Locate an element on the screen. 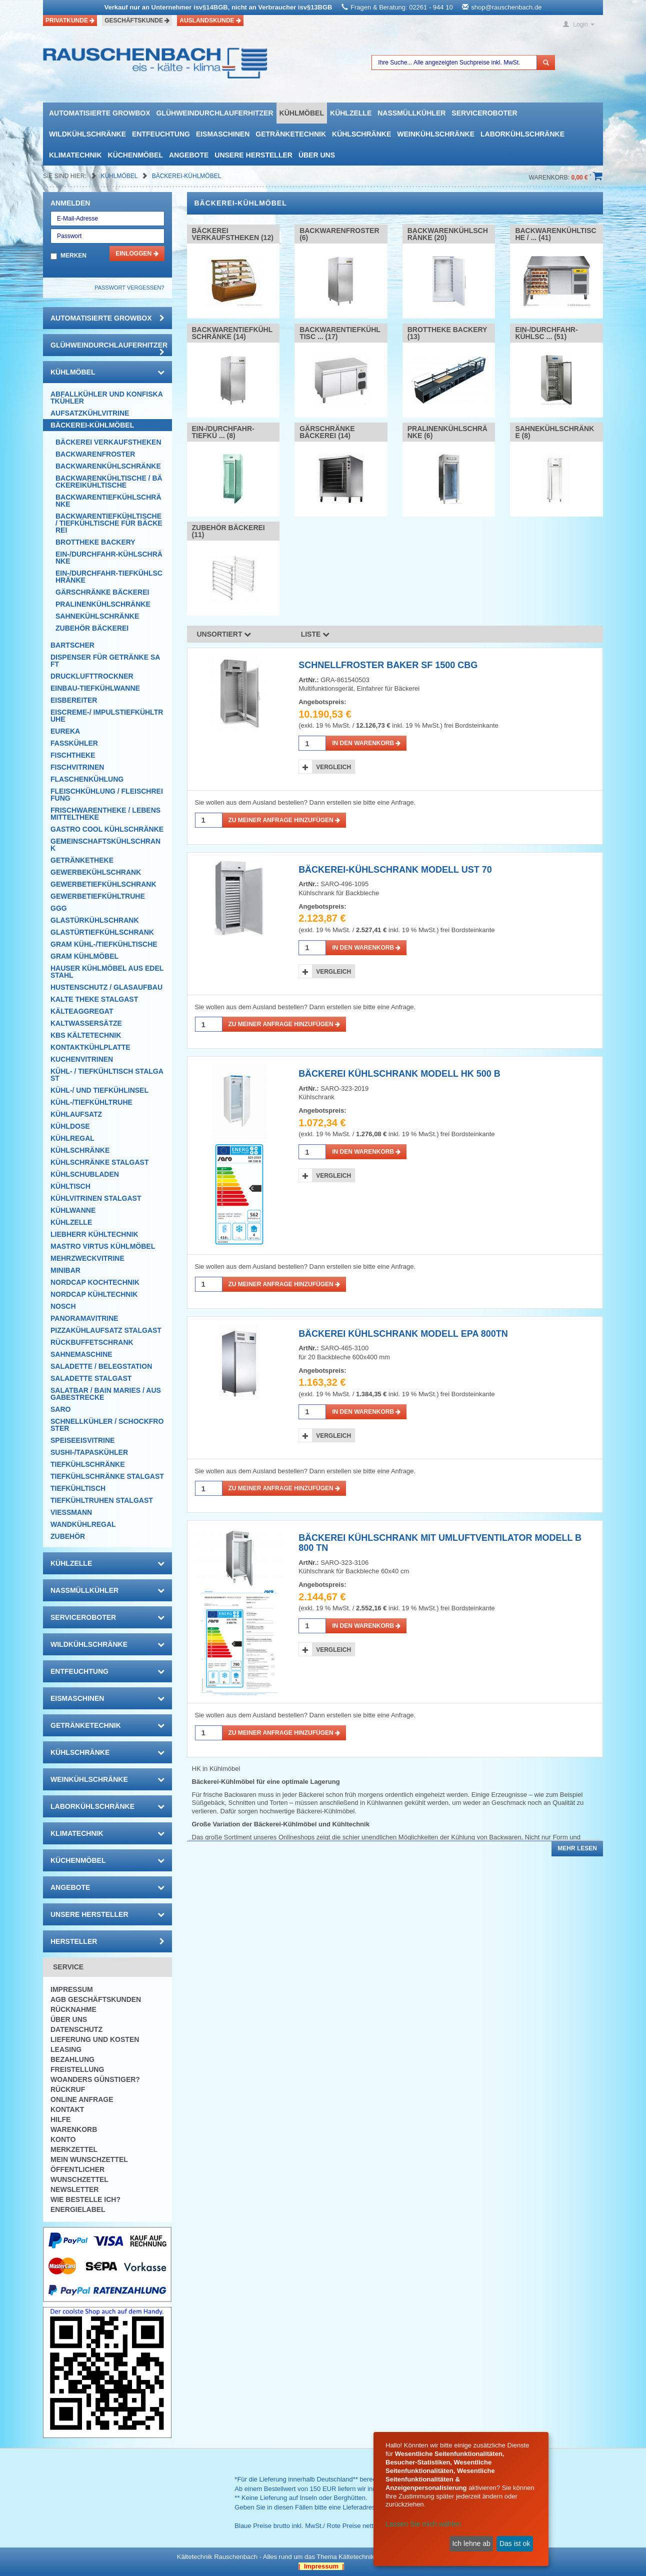 The height and width of the screenshot is (2576, 646). Brottheke Backery is located at coordinates (96, 542).